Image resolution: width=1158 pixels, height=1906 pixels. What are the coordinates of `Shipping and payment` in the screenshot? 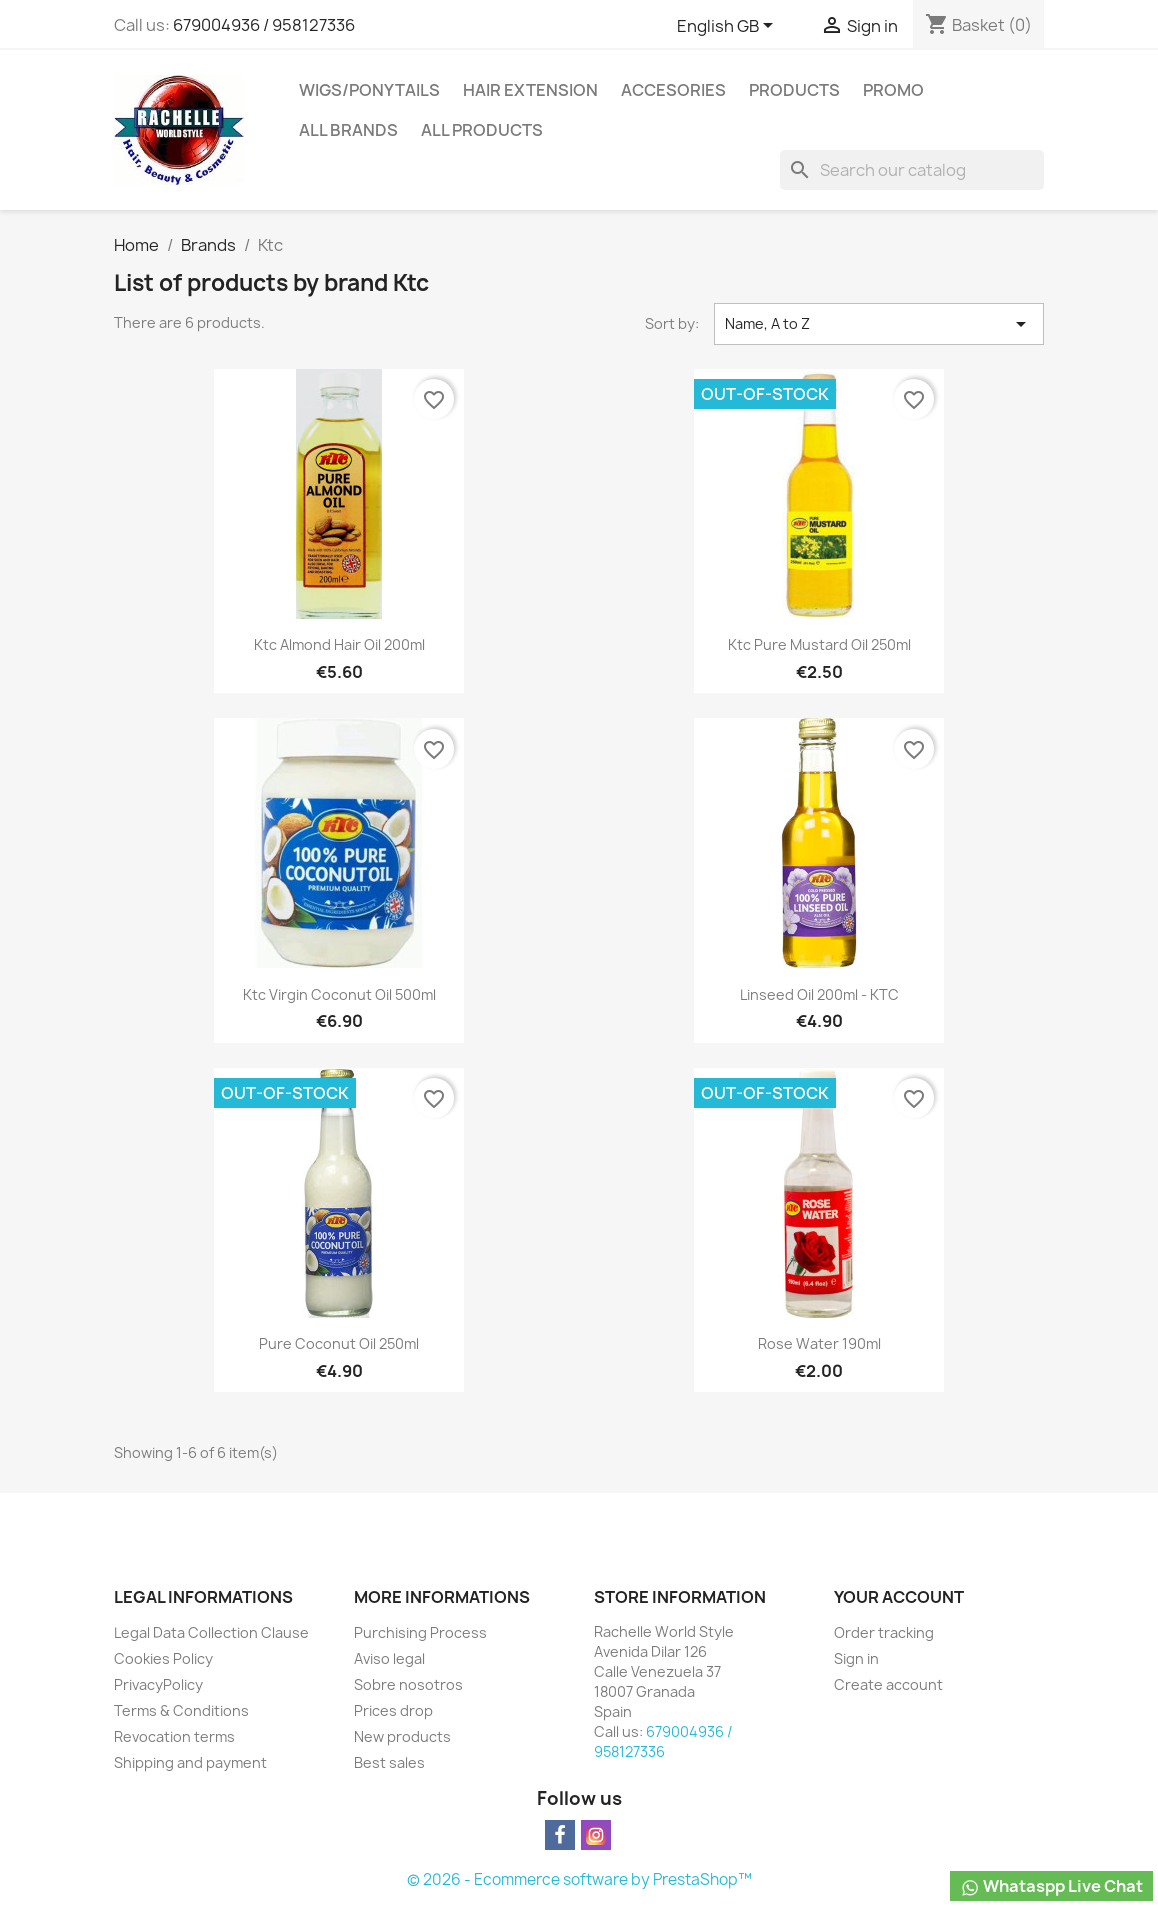 It's located at (190, 1762).